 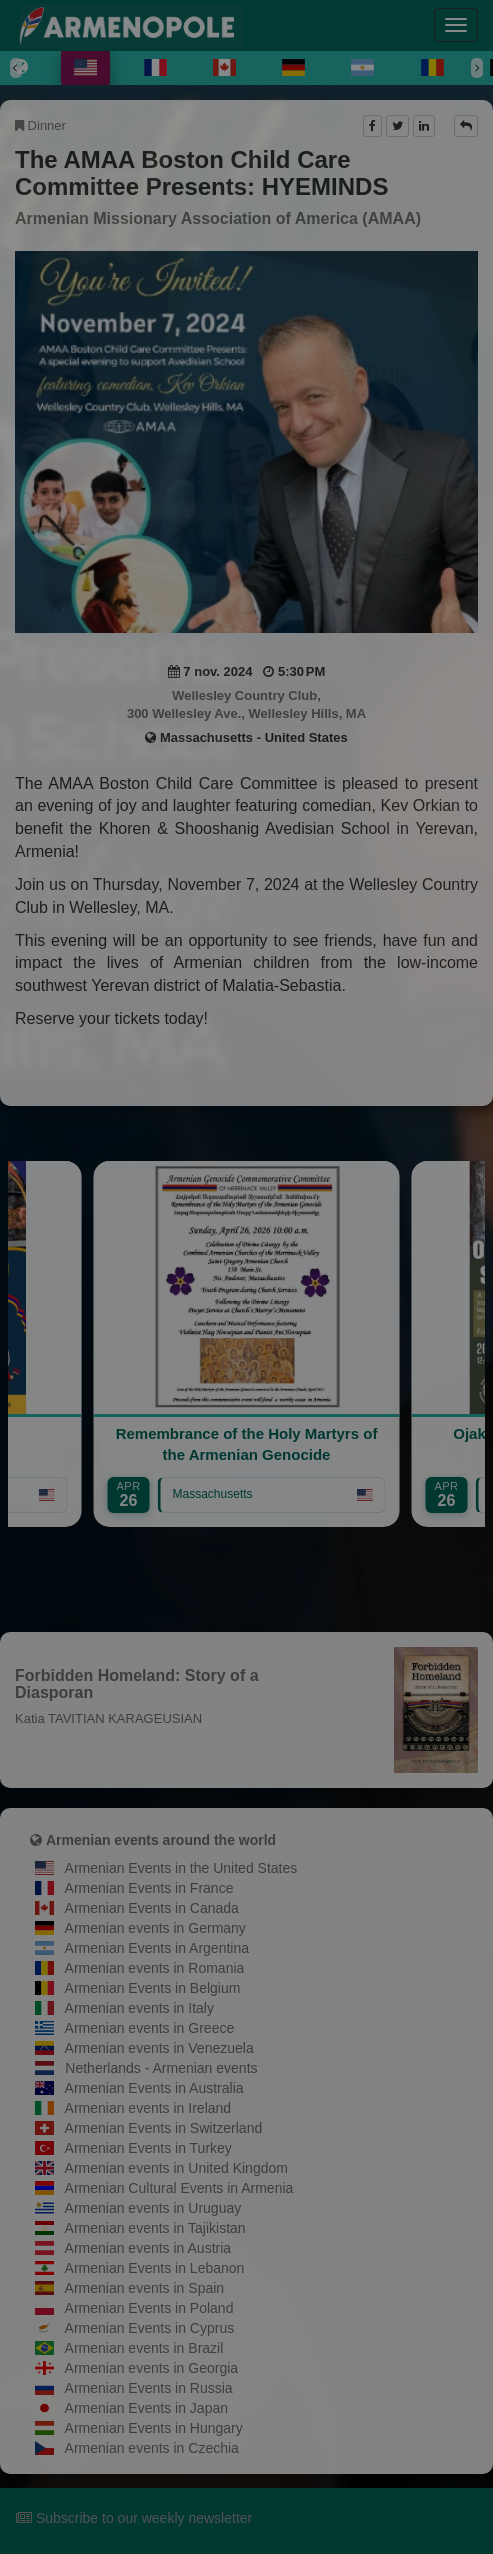 What do you see at coordinates (179, 2188) in the screenshot?
I see `Armenian Cultural Events in Armenia` at bounding box center [179, 2188].